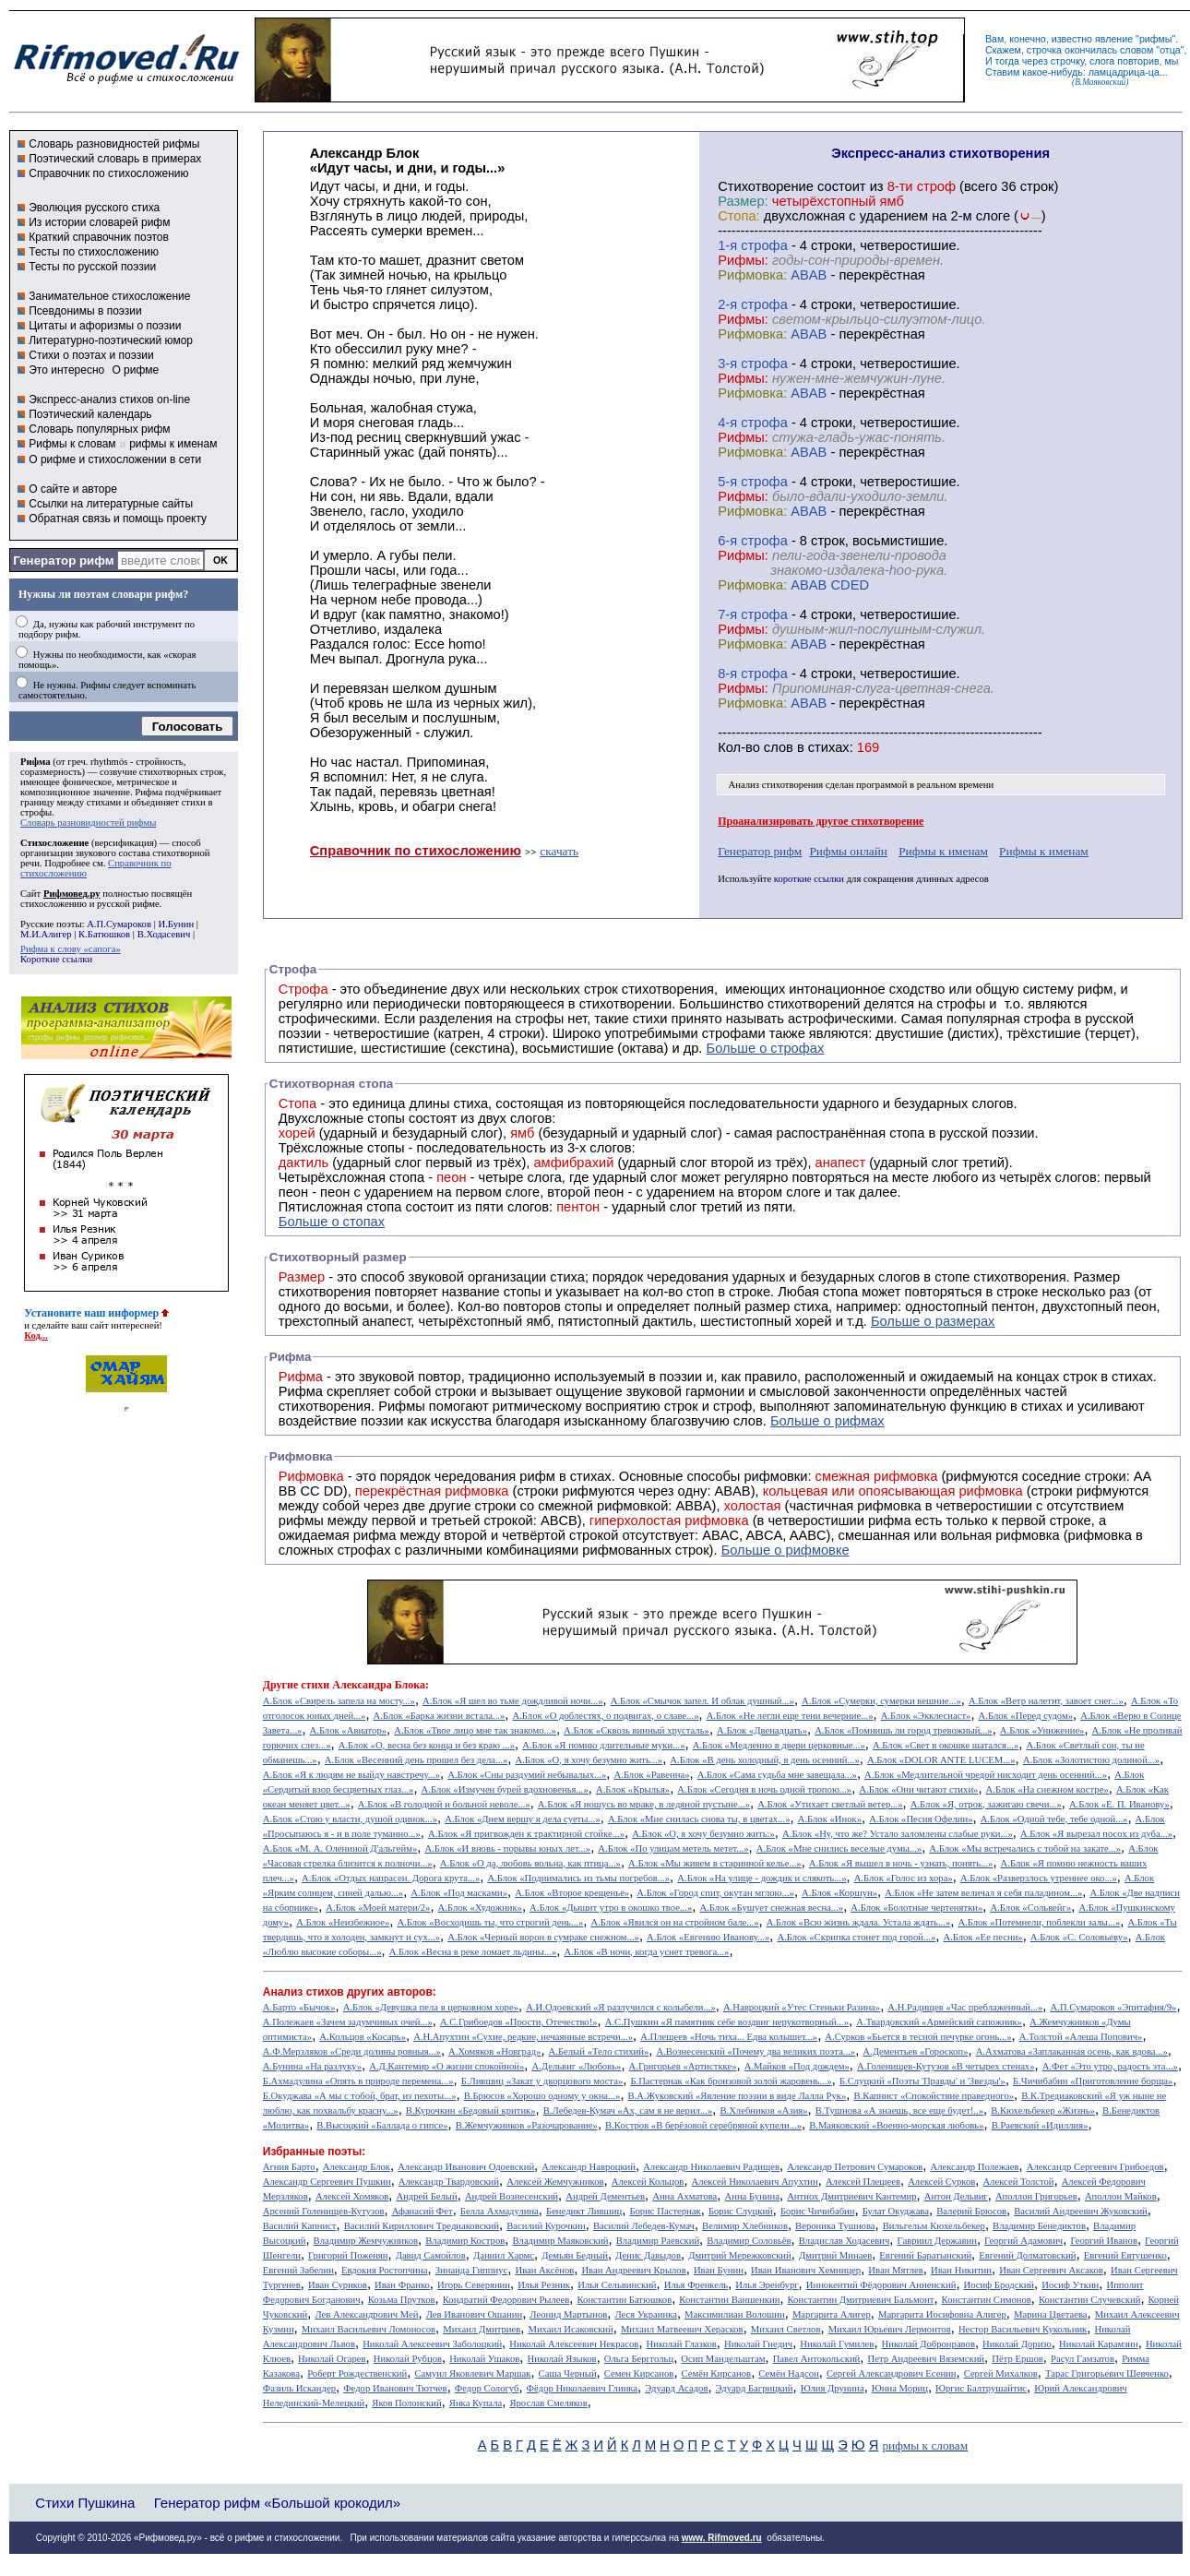  Describe the element at coordinates (863, 2181) in the screenshot. I see `Алексей Плещеев` at that location.